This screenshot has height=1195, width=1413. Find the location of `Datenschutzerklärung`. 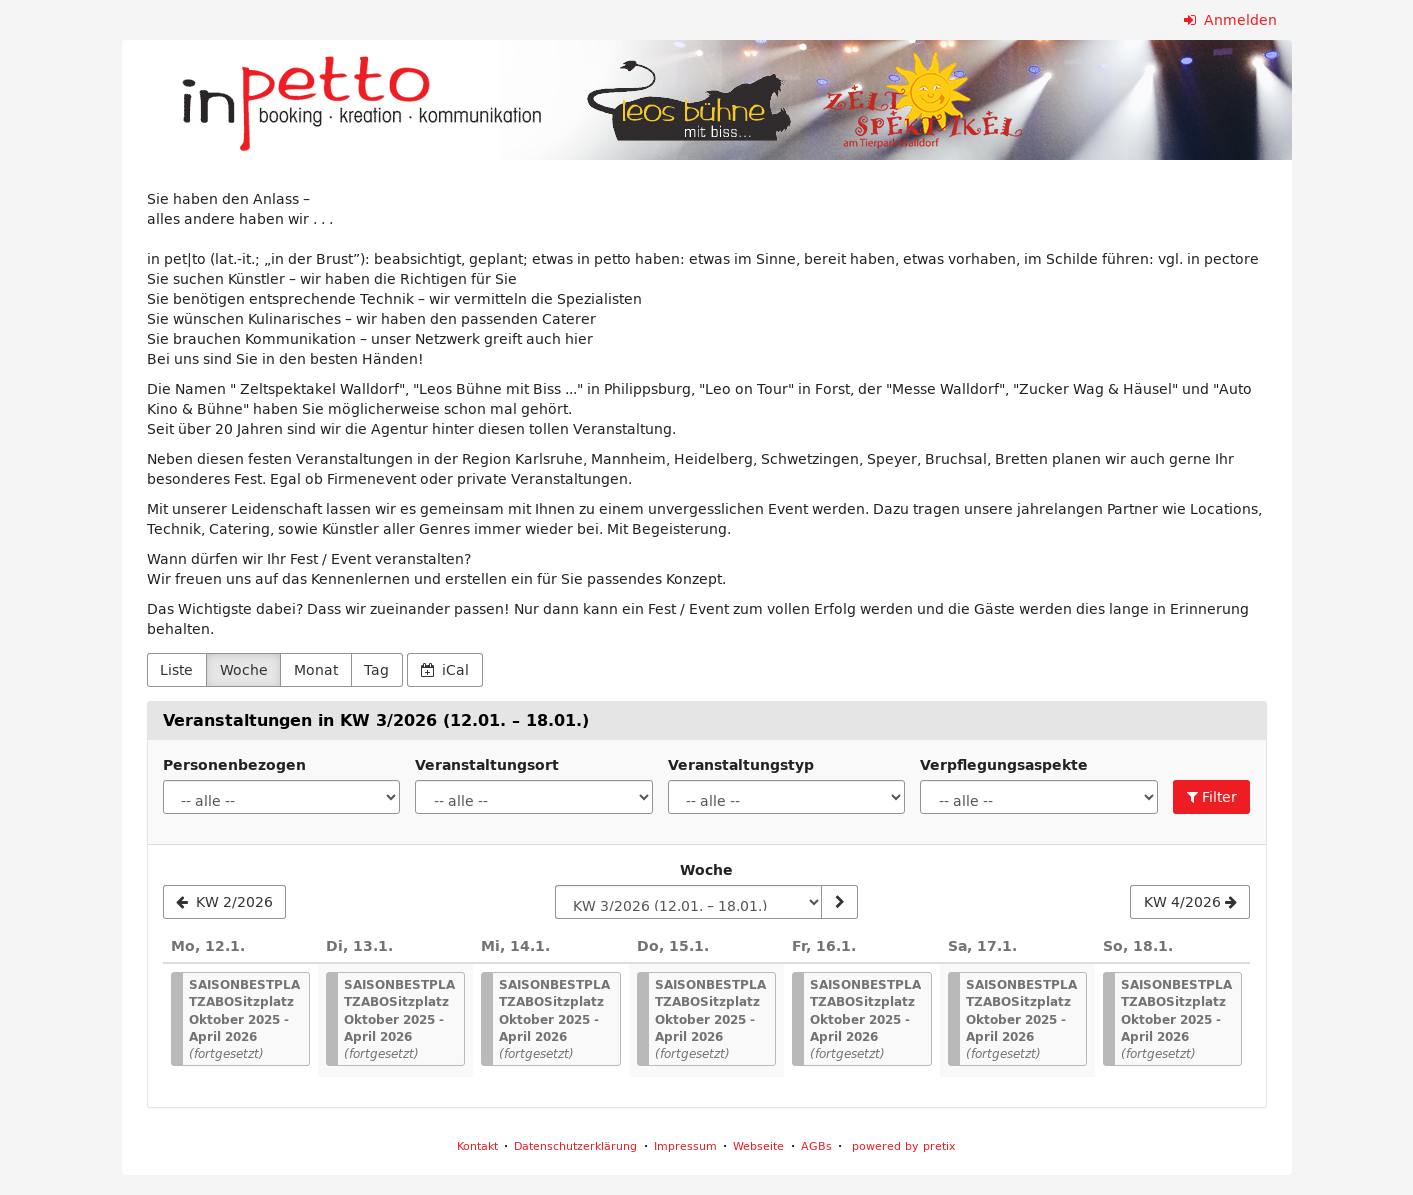

Datenschutzerklärung is located at coordinates (575, 1145).